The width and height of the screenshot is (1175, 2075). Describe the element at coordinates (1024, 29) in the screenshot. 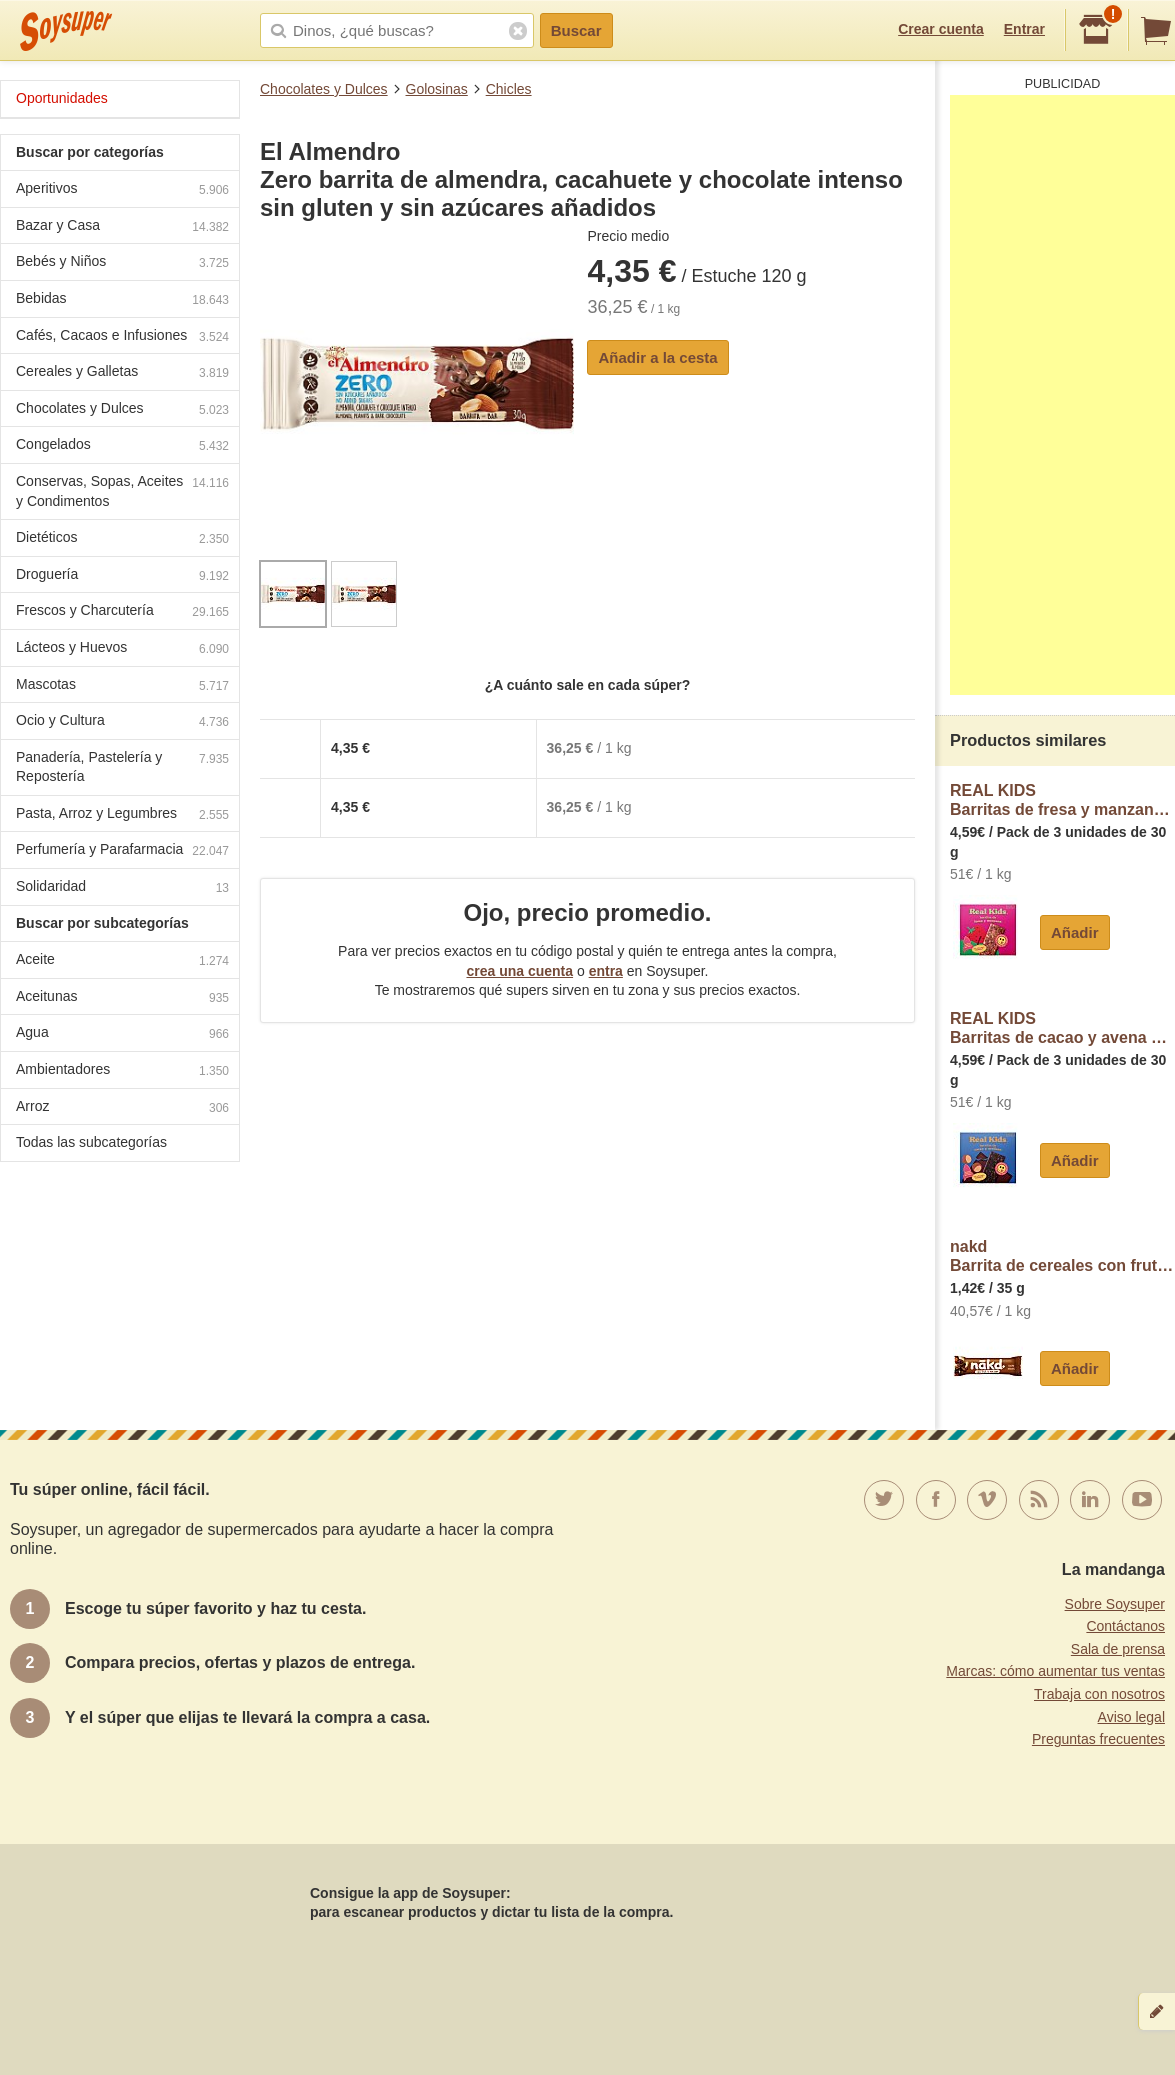

I see `Entrar` at that location.